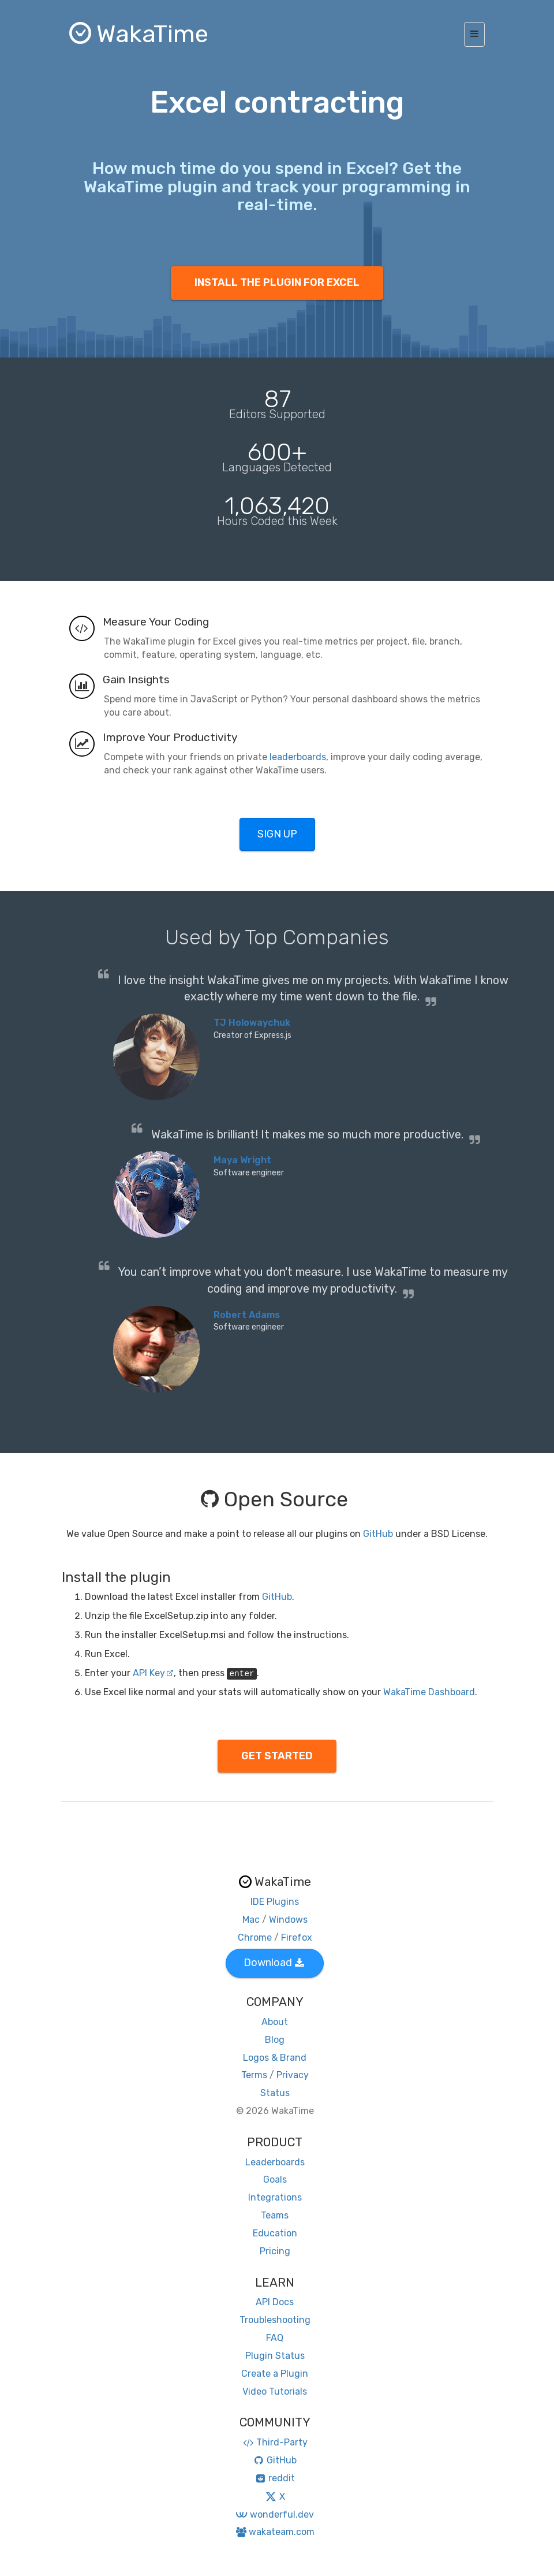 The width and height of the screenshot is (554, 2576). What do you see at coordinates (247, 1314) in the screenshot?
I see `Robert Adams` at bounding box center [247, 1314].